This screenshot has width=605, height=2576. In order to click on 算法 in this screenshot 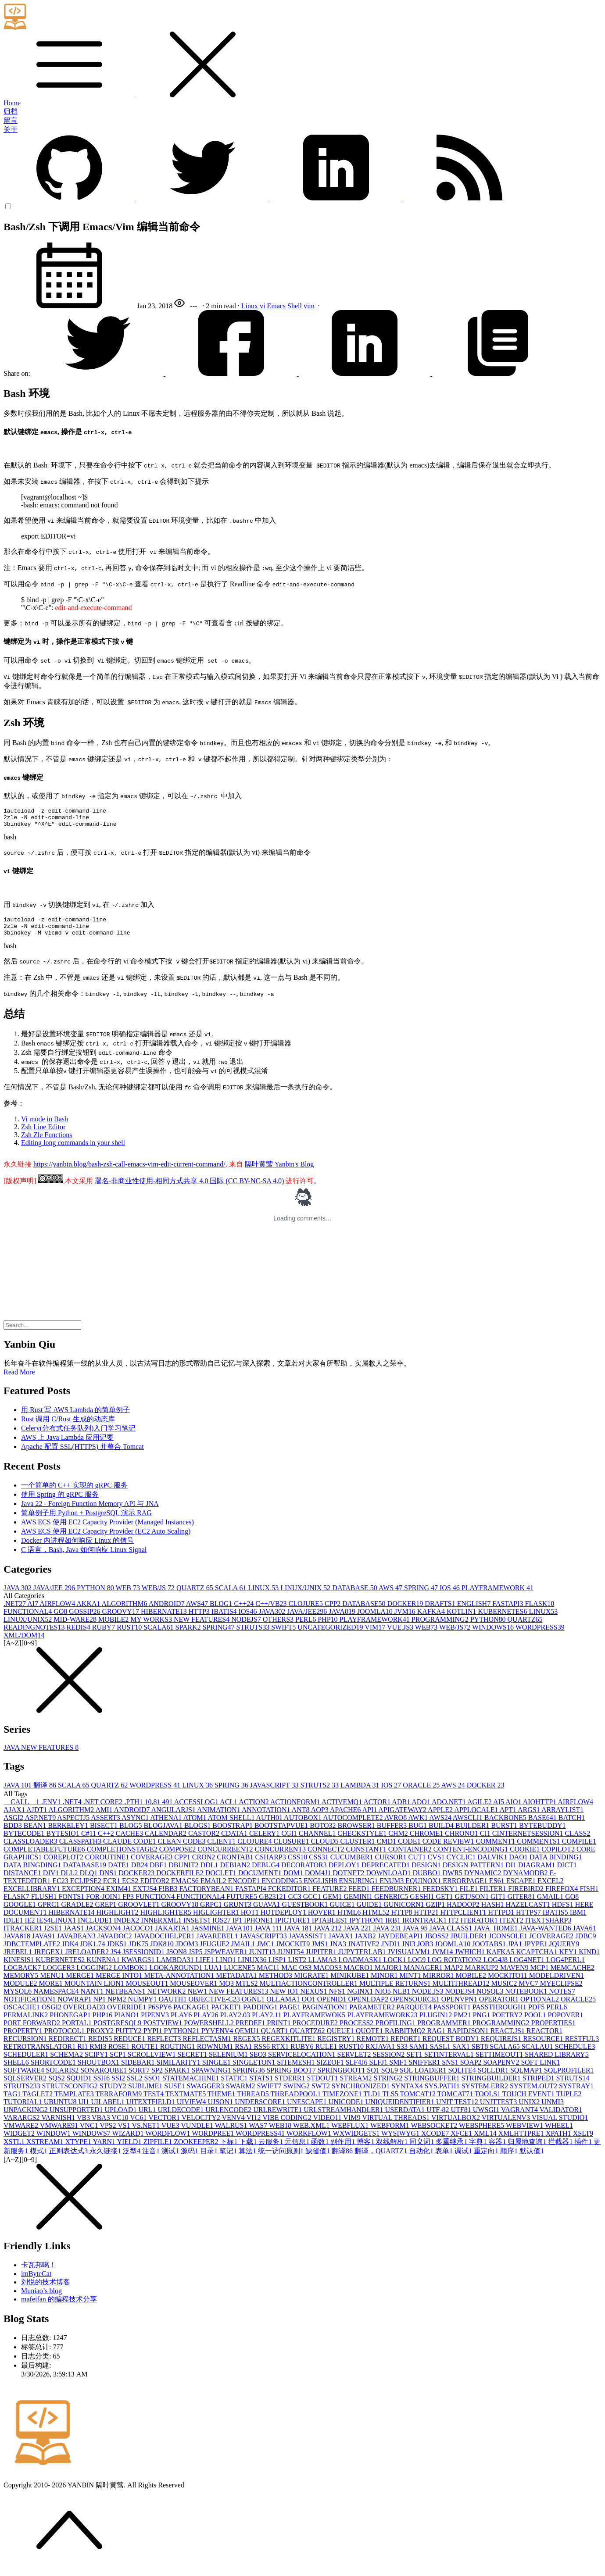, I will do `click(248, 2158)`.